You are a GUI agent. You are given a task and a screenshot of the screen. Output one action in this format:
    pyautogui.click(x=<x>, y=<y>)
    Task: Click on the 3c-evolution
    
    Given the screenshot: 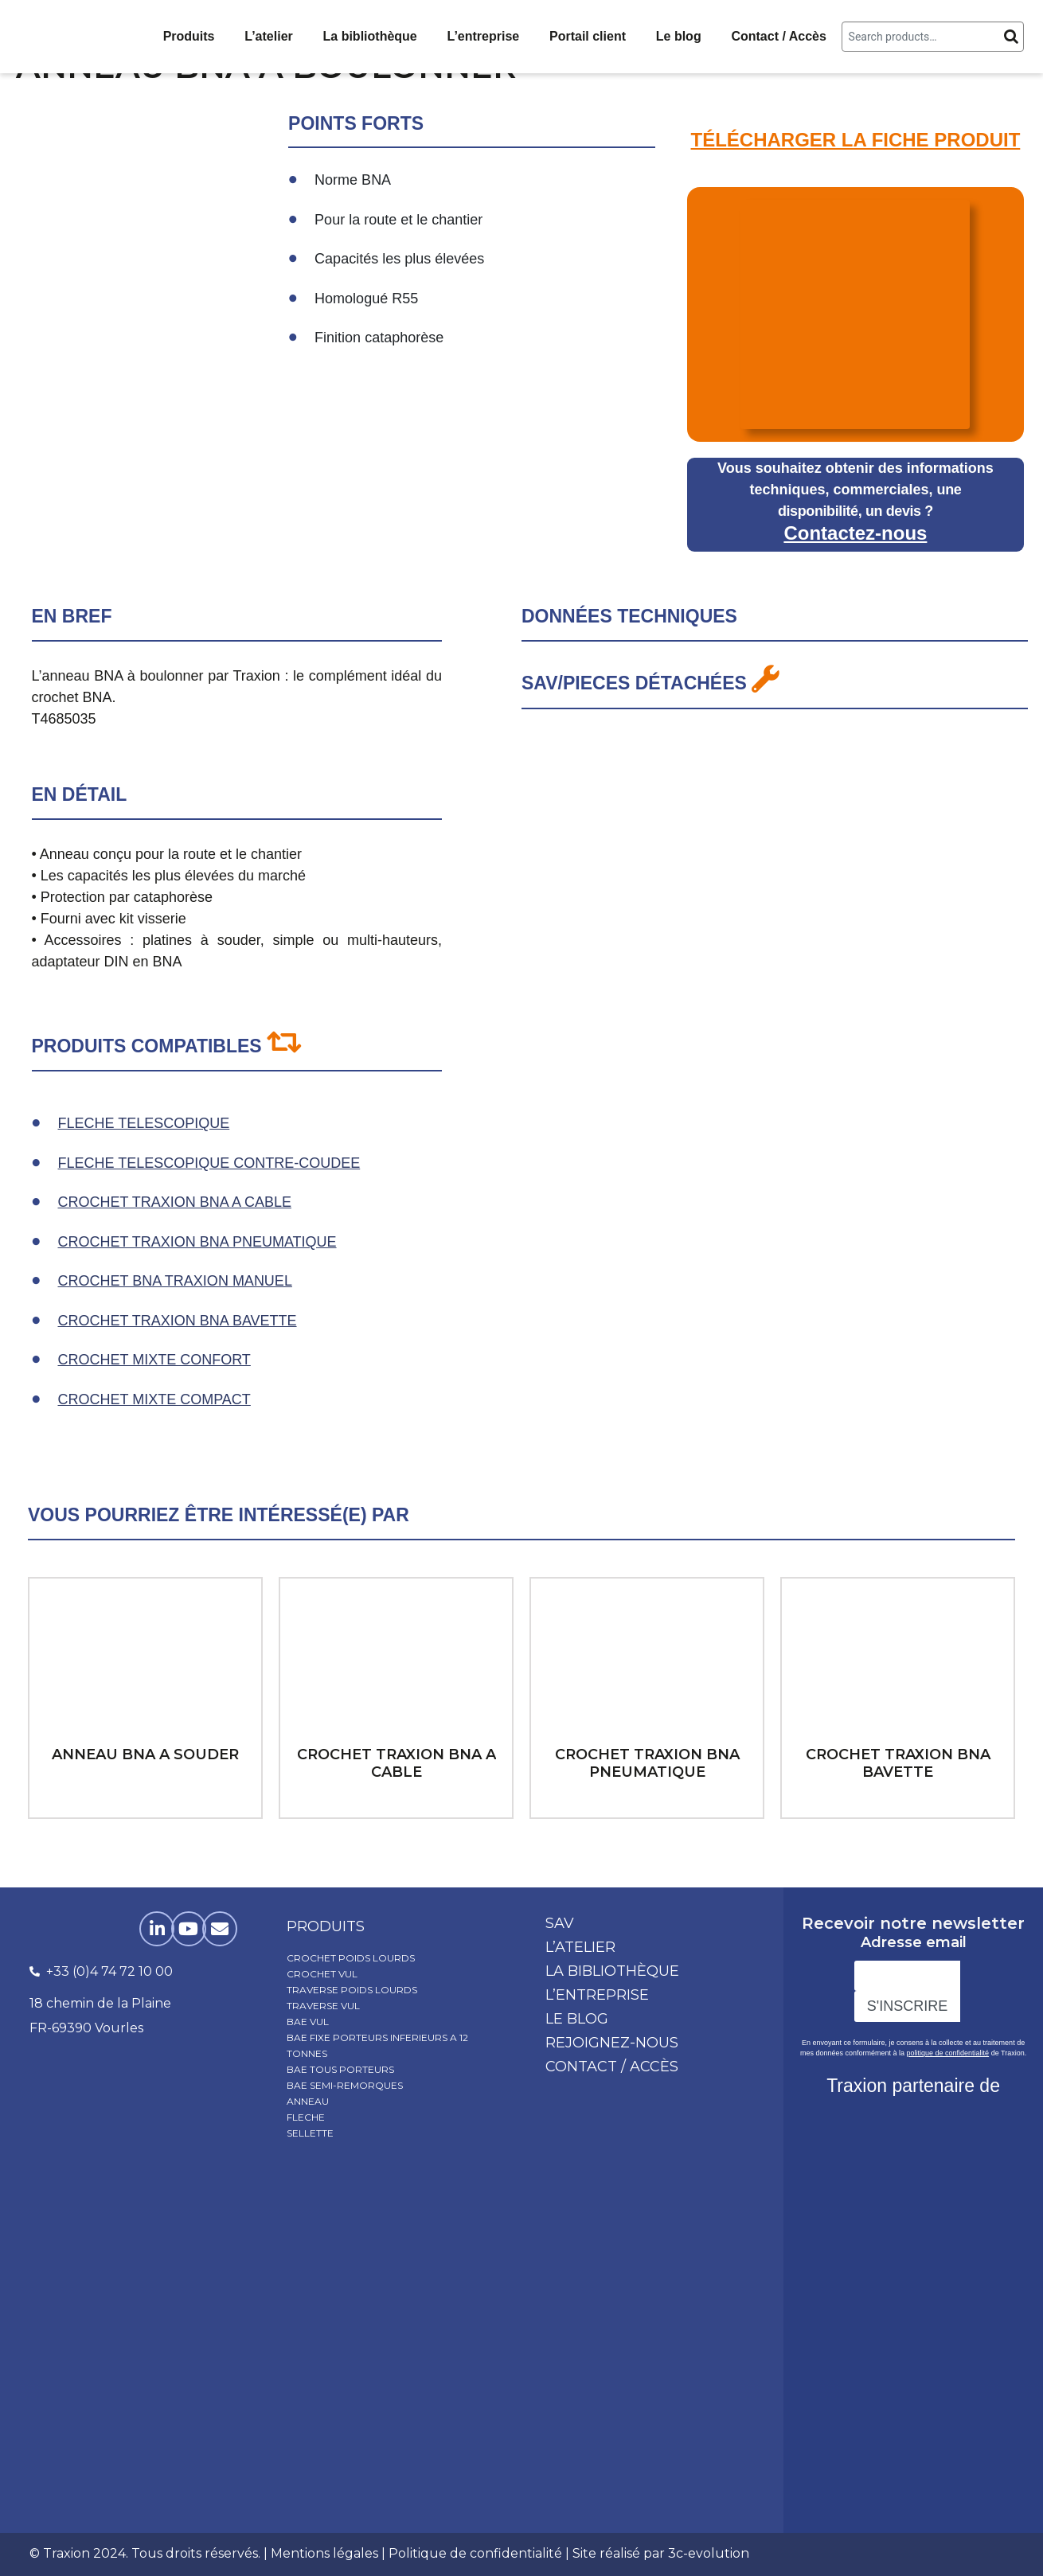 What is the action you would take?
    pyautogui.click(x=708, y=2553)
    